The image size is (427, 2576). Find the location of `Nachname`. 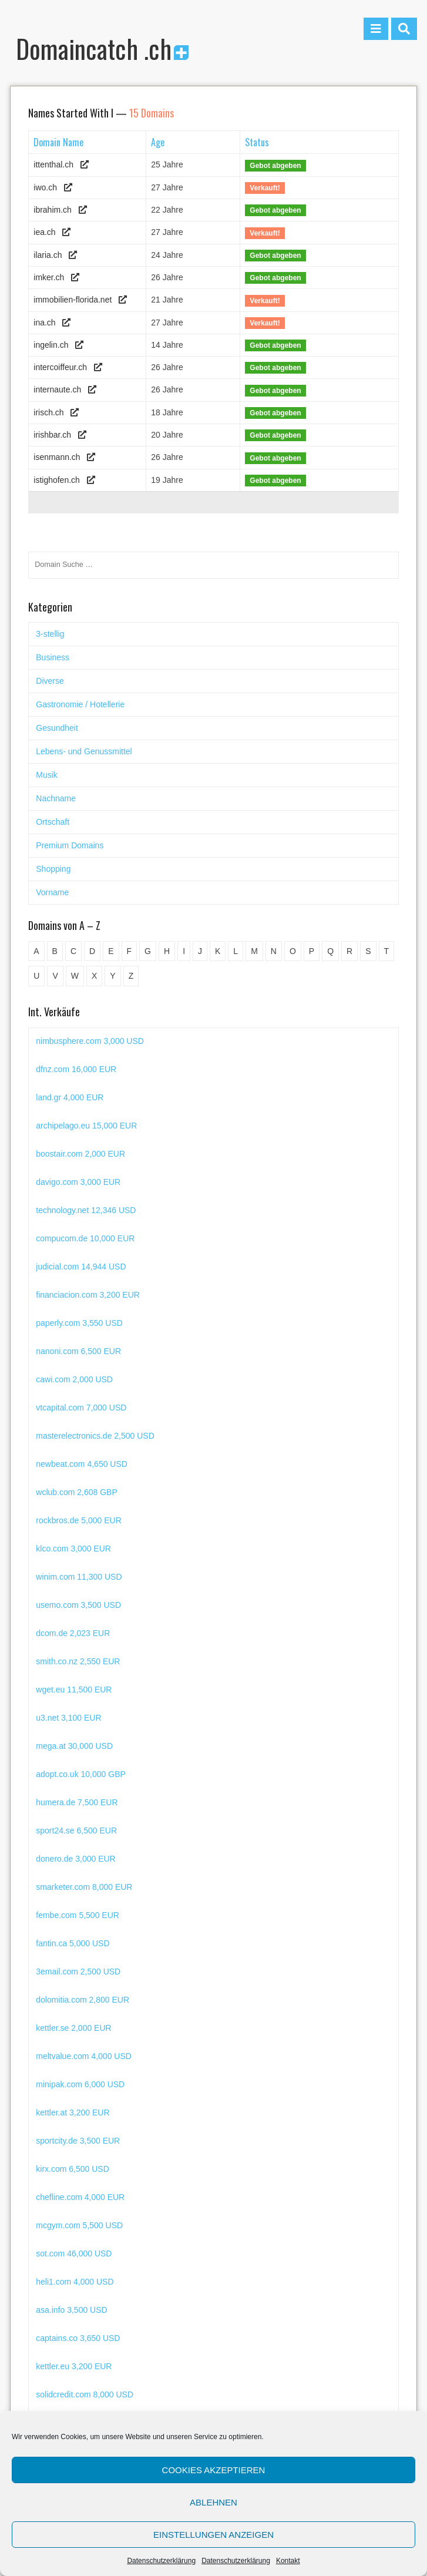

Nachname is located at coordinates (56, 798).